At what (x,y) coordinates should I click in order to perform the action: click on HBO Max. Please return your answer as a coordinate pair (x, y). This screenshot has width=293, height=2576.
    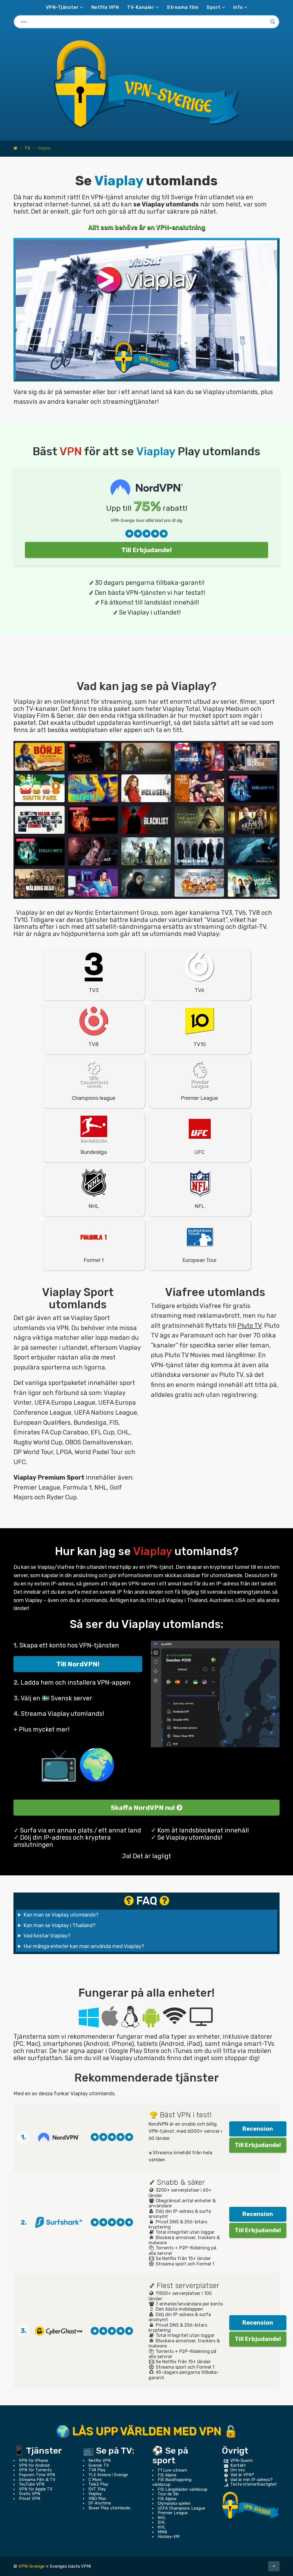
    Looking at the image, I should click on (97, 2498).